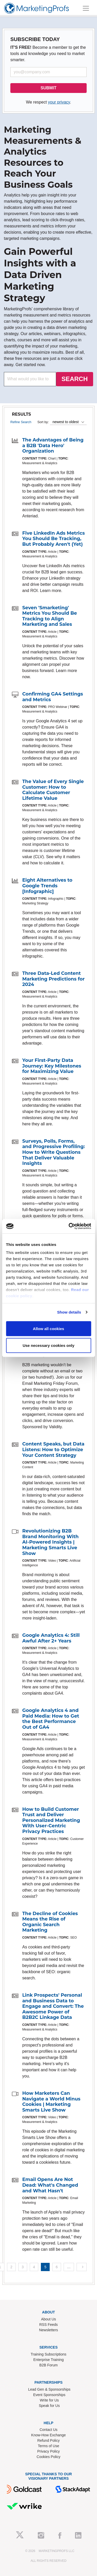 This screenshot has width=97, height=2576. Describe the element at coordinates (50, 1719) in the screenshot. I see `Google Analytics 4 and Paid Media: How to Get the Best Performance Out of GA4` at that location.